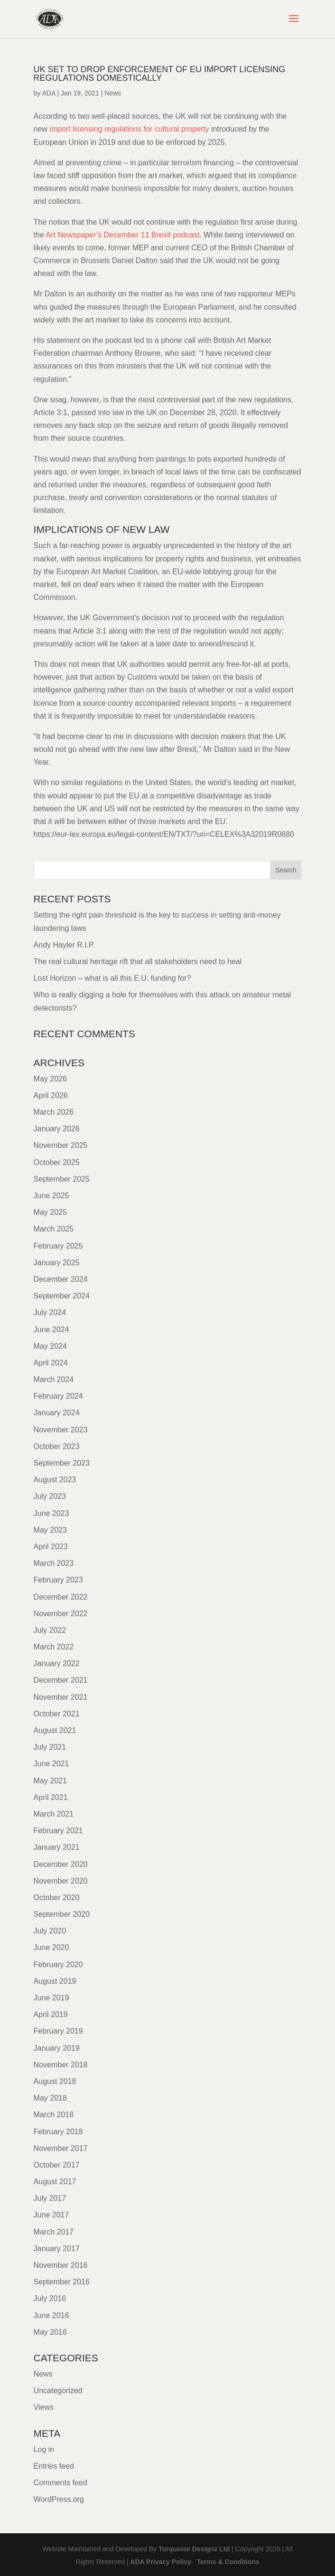  I want to click on December 2024, so click(61, 1279).